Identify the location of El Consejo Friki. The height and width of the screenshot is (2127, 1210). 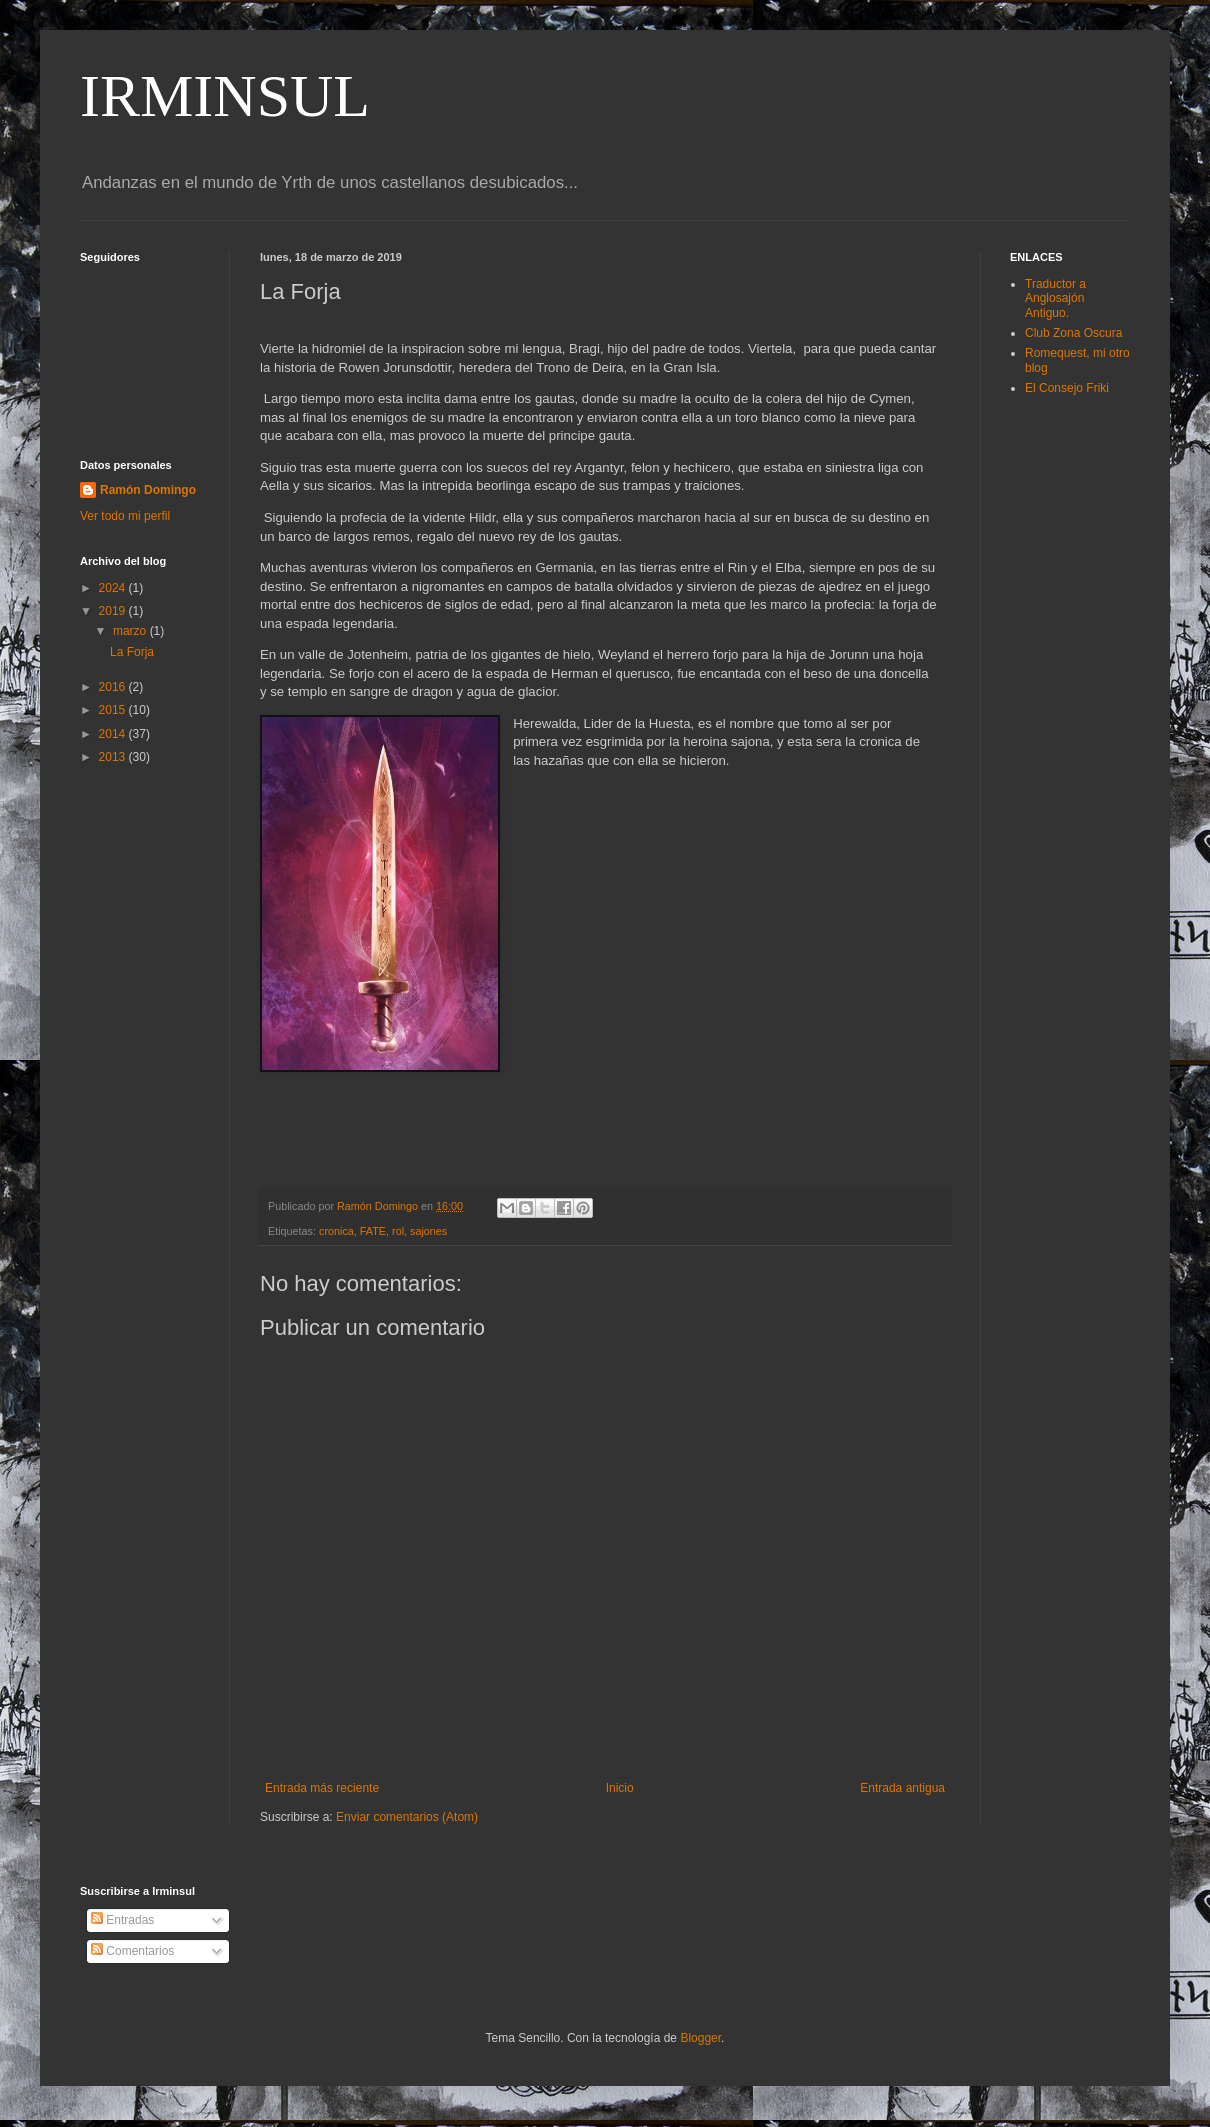
(1067, 388).